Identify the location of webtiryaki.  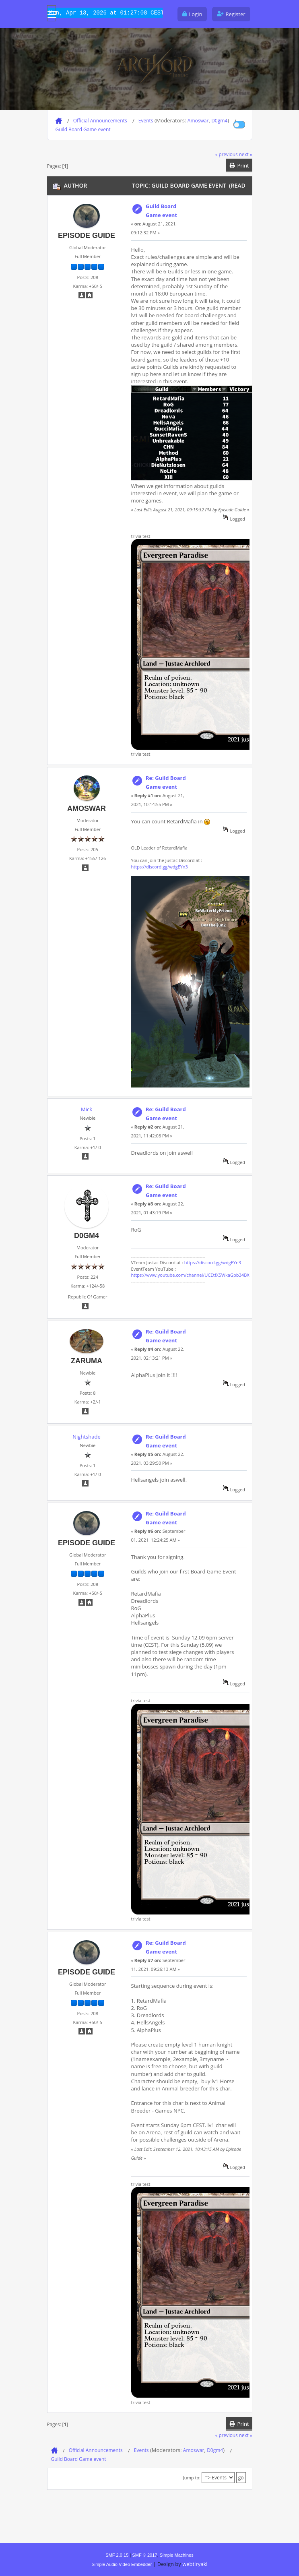
(194, 2564).